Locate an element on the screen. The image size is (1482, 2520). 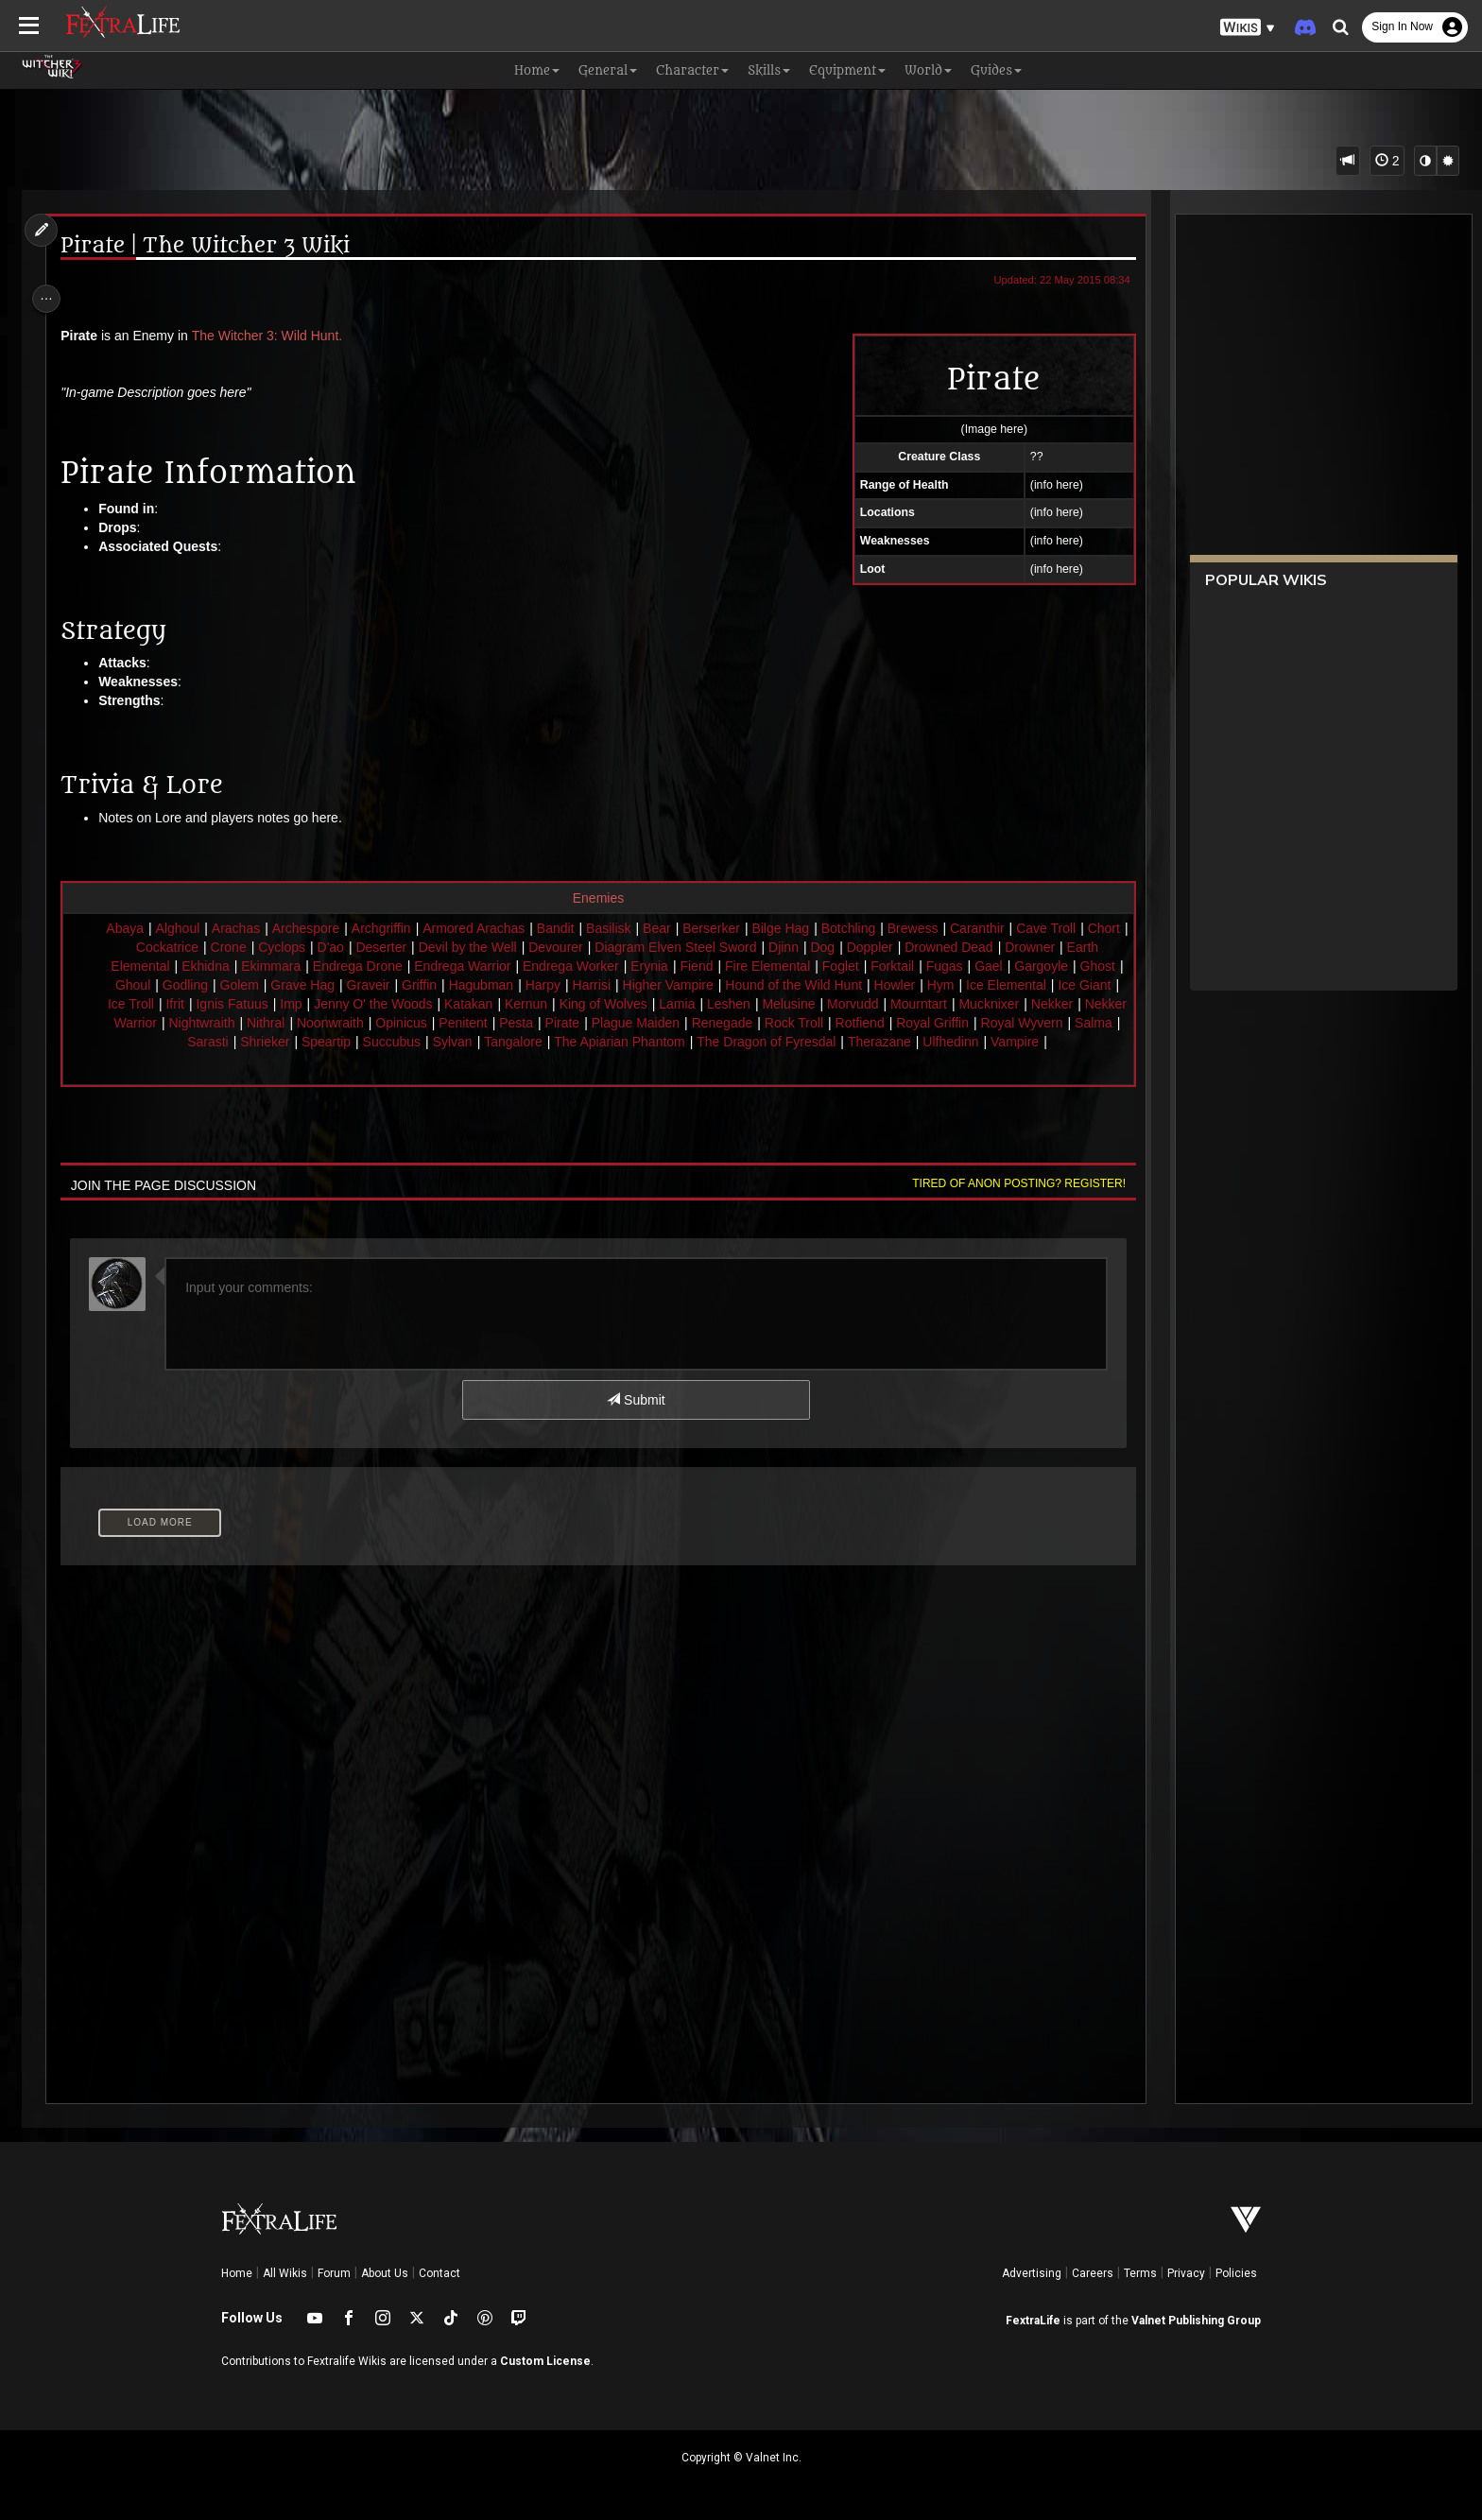
Equipment [button] is located at coordinates (847, 70).